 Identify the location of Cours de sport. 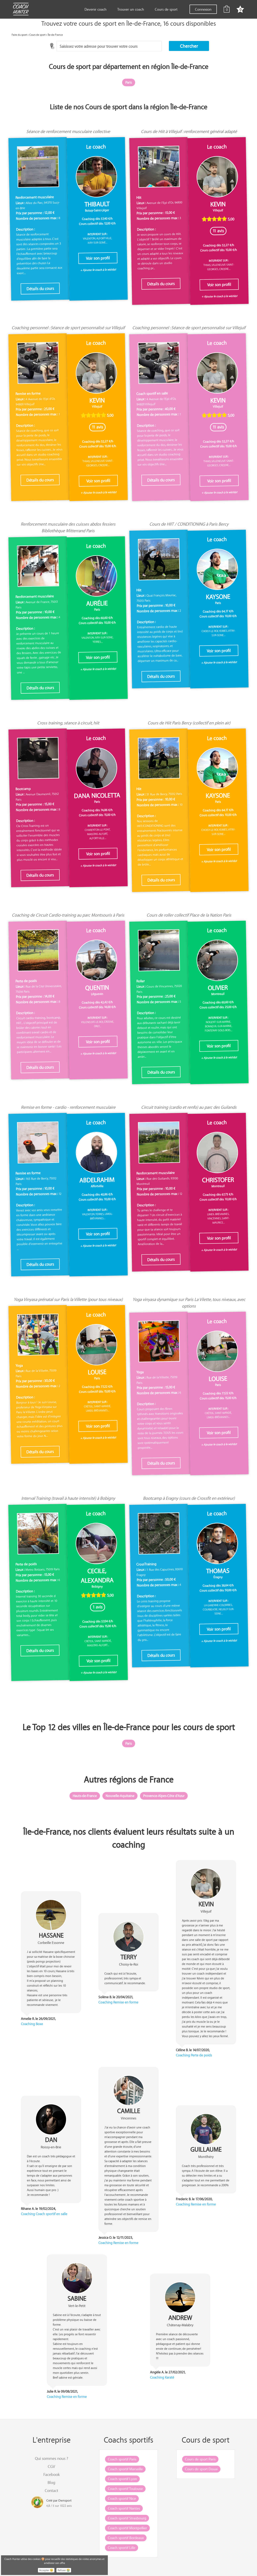
(166, 9).